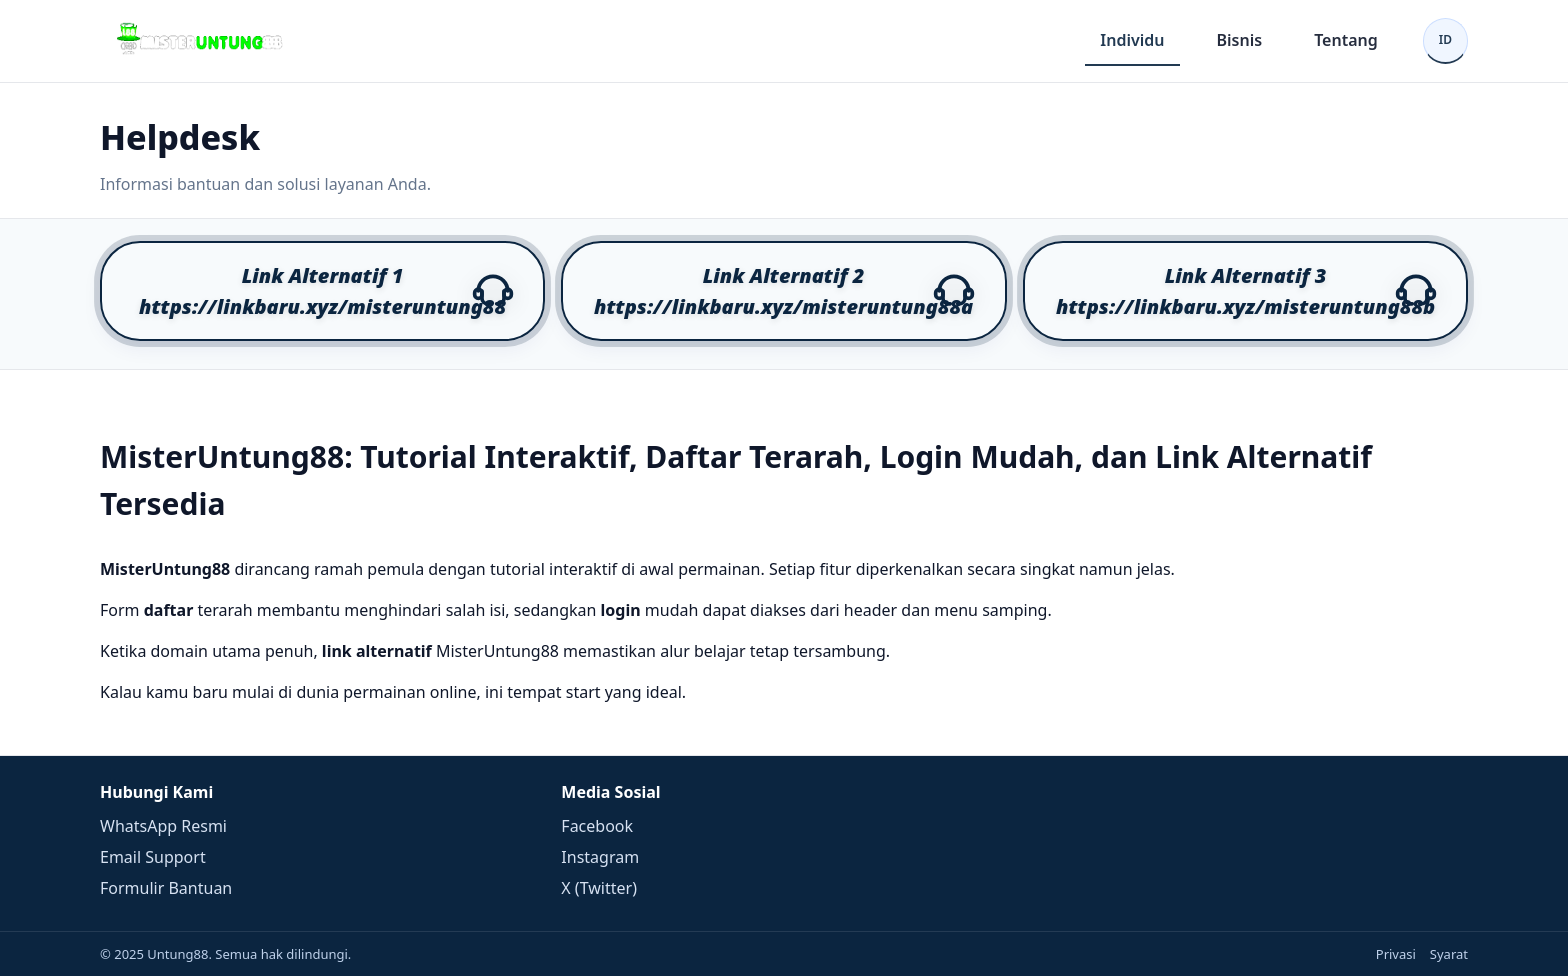 The image size is (1568, 976). I want to click on Individu, so click(1132, 40).